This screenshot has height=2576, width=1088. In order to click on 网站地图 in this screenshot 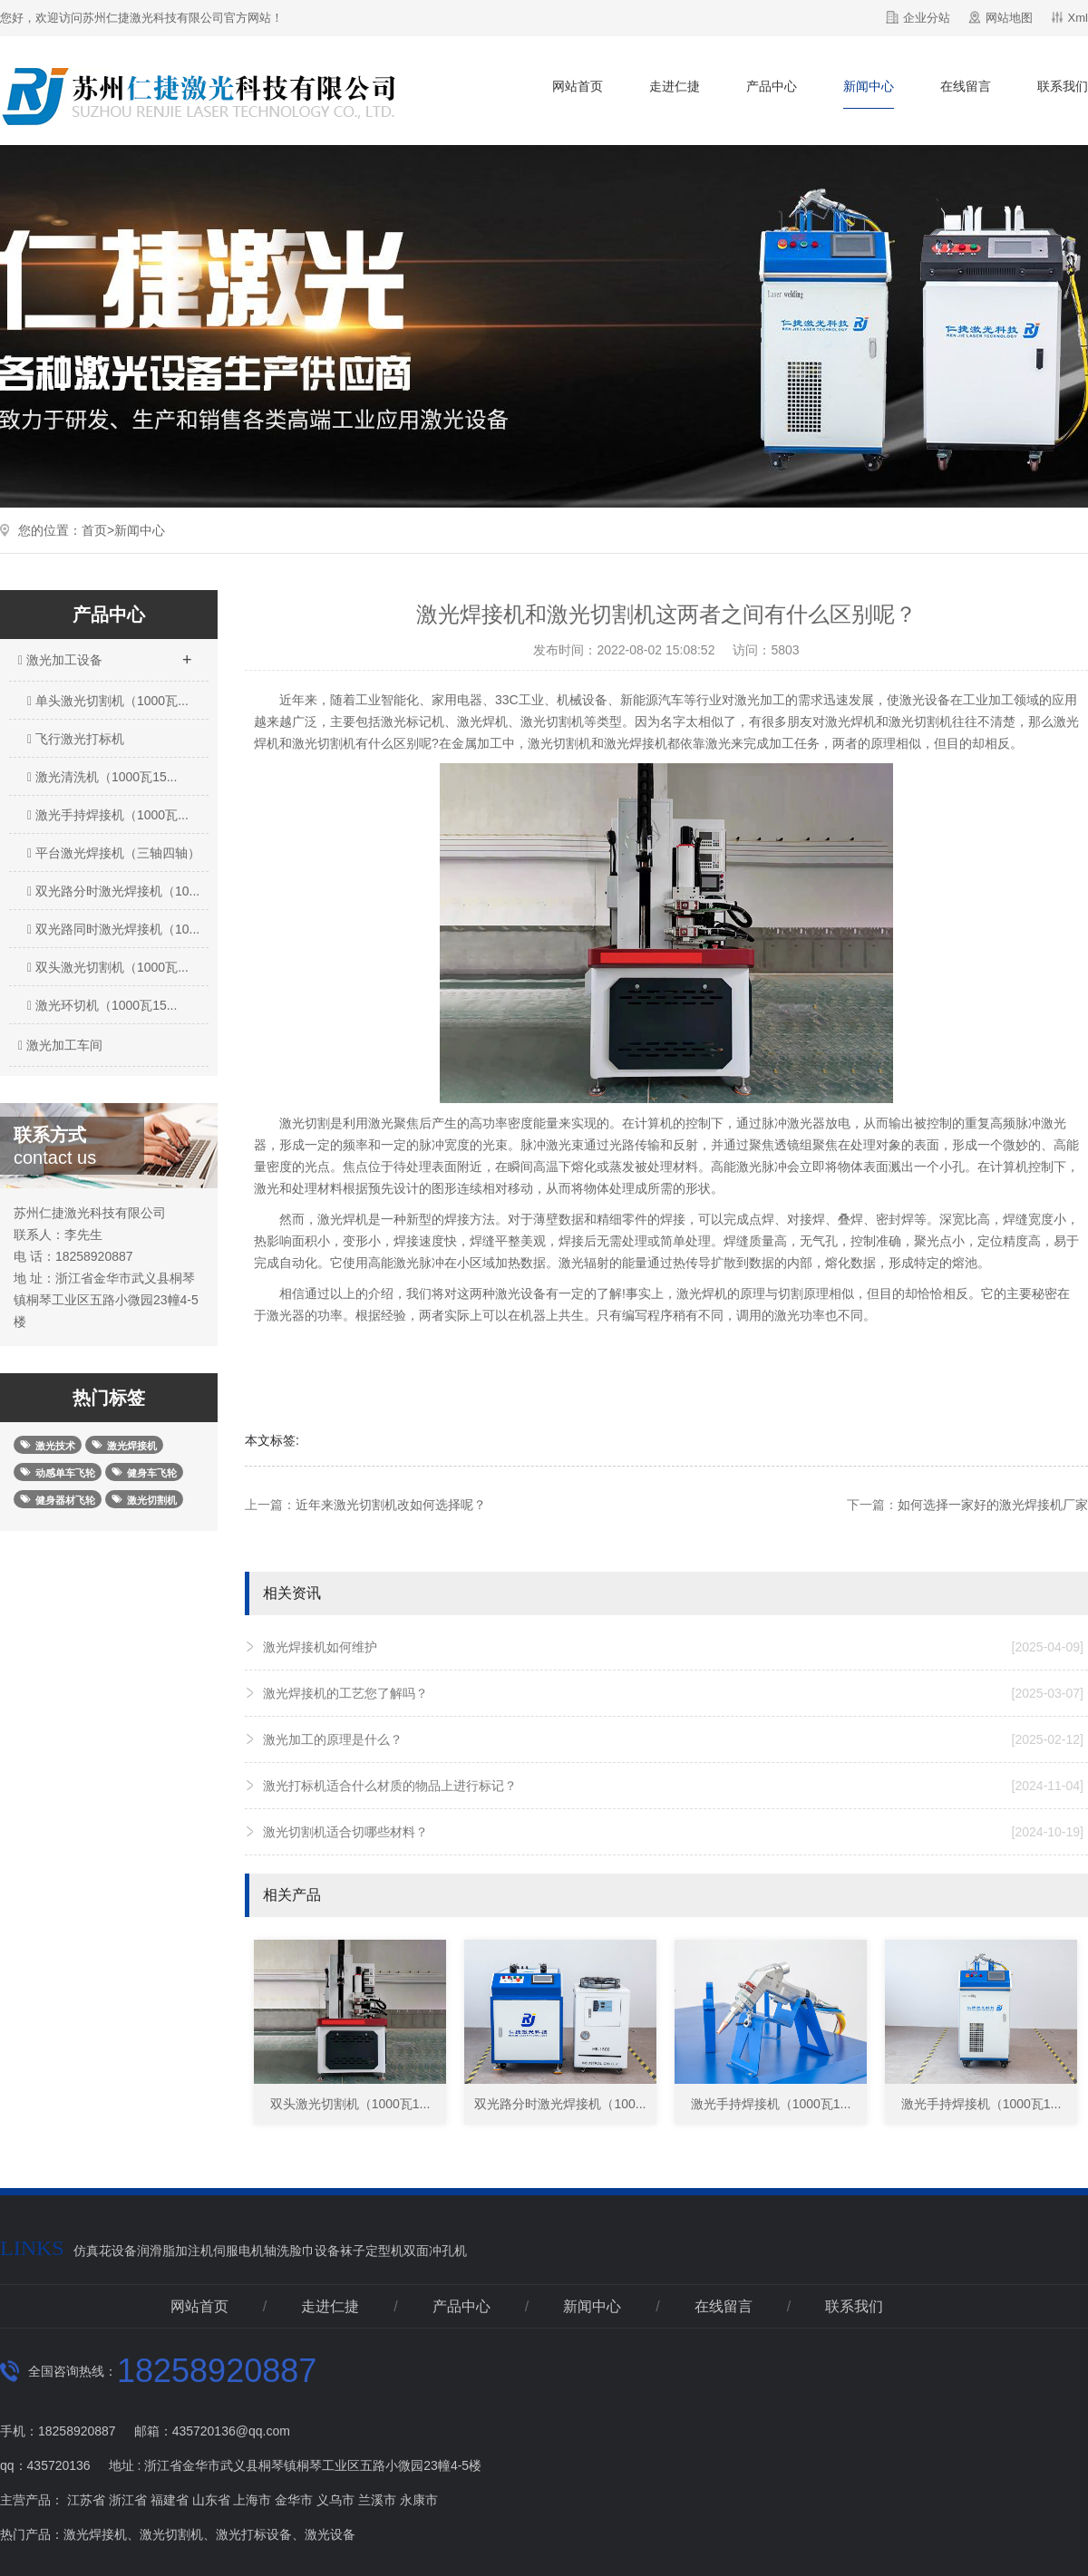, I will do `click(1009, 17)`.